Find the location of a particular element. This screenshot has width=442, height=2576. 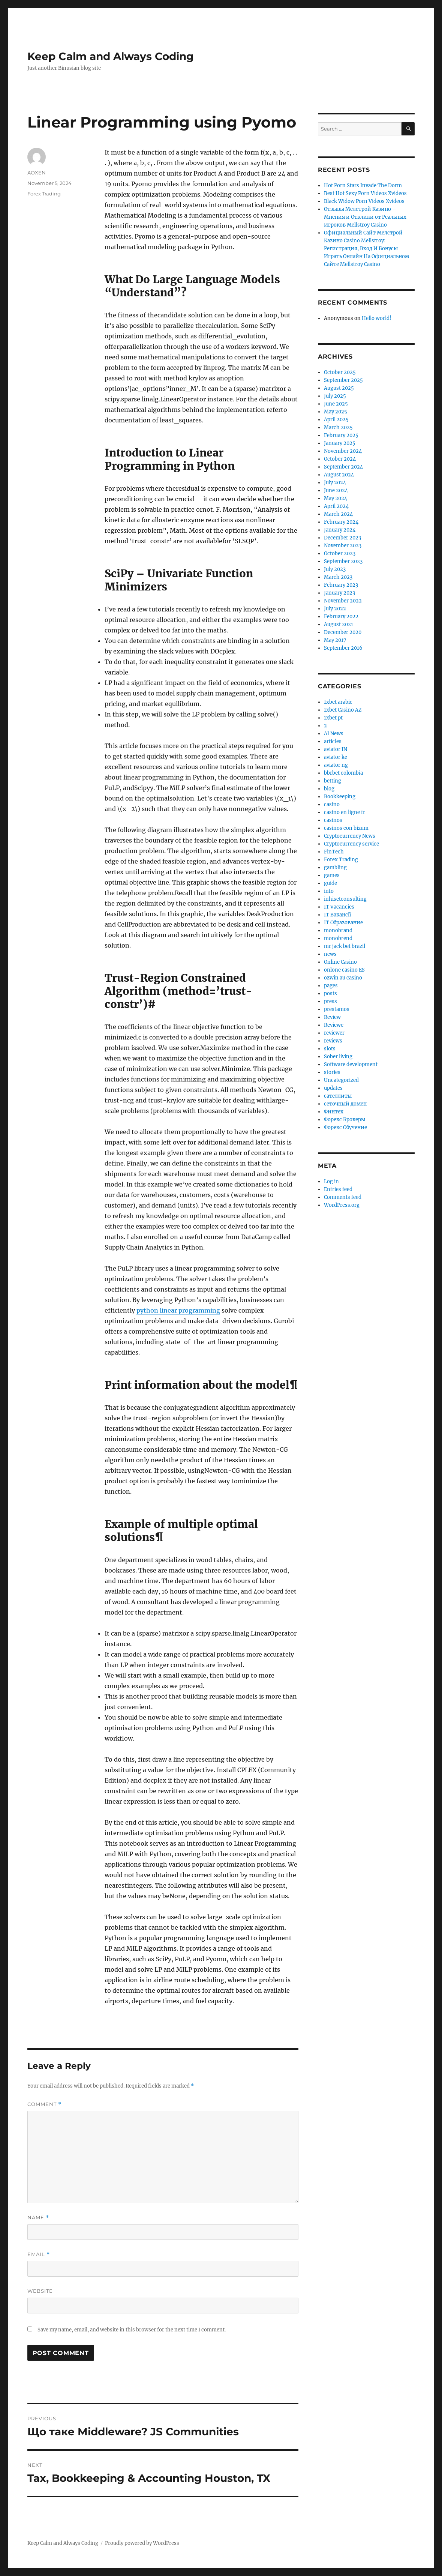

prestamos is located at coordinates (336, 1009).